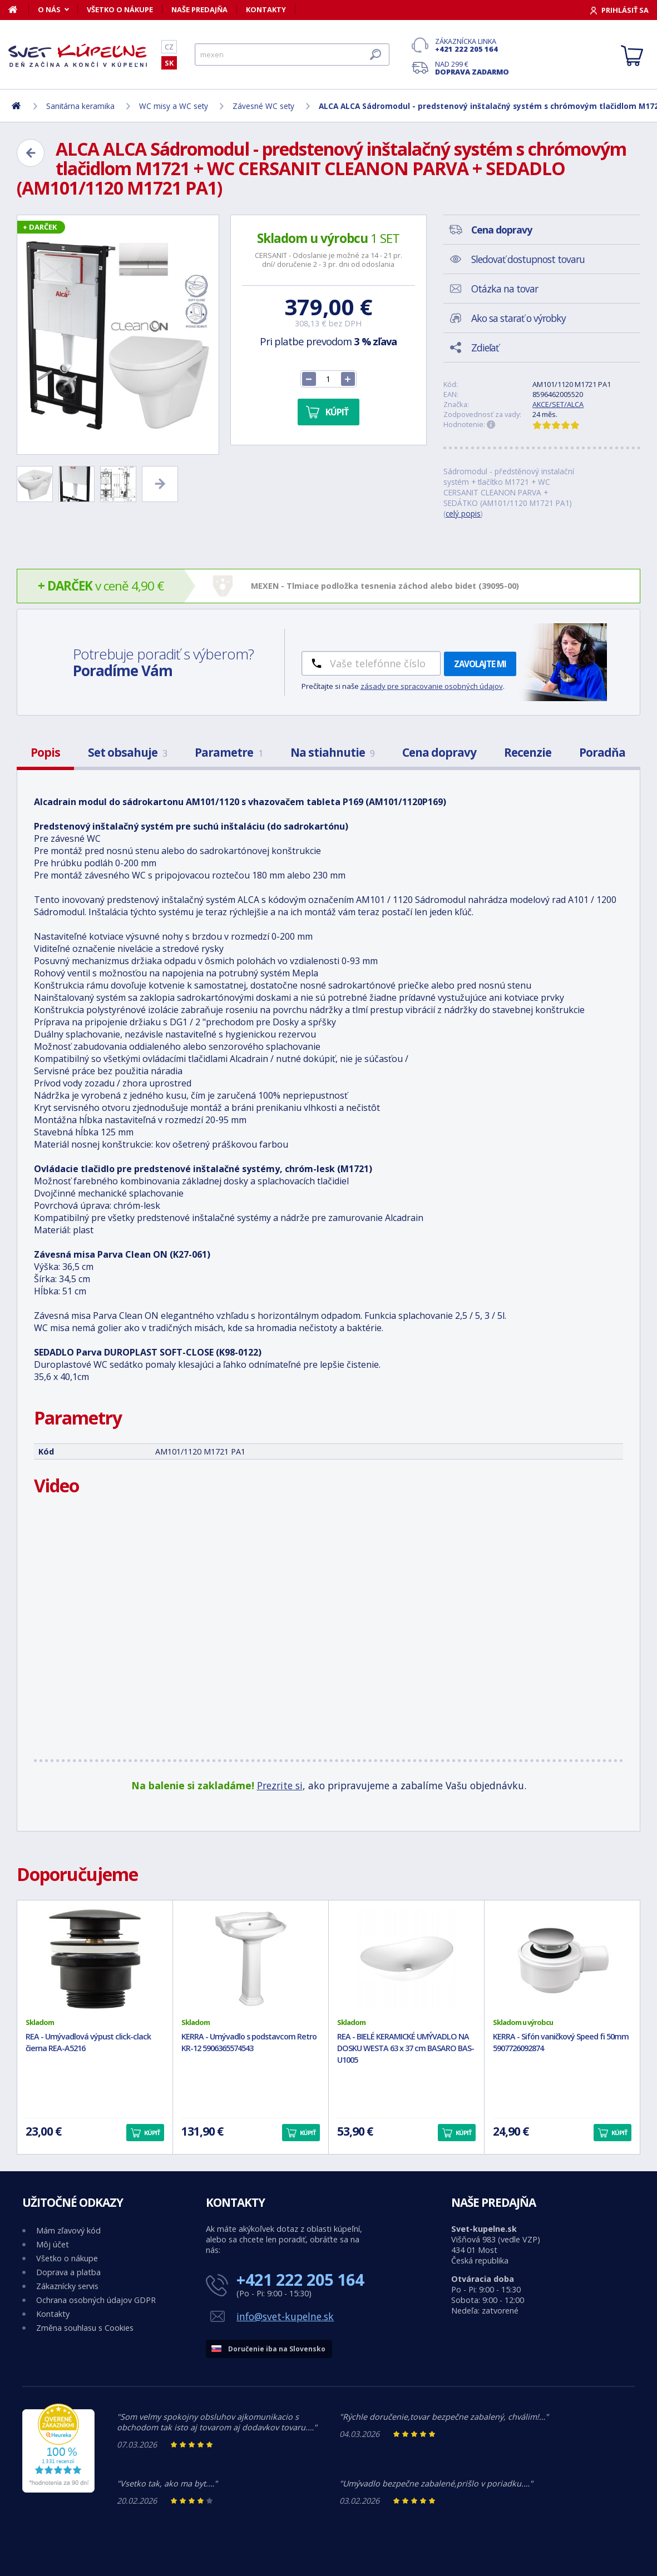 The width and height of the screenshot is (657, 2576). What do you see at coordinates (85, 2327) in the screenshot?
I see `Změna souhlasu s Cookies` at bounding box center [85, 2327].